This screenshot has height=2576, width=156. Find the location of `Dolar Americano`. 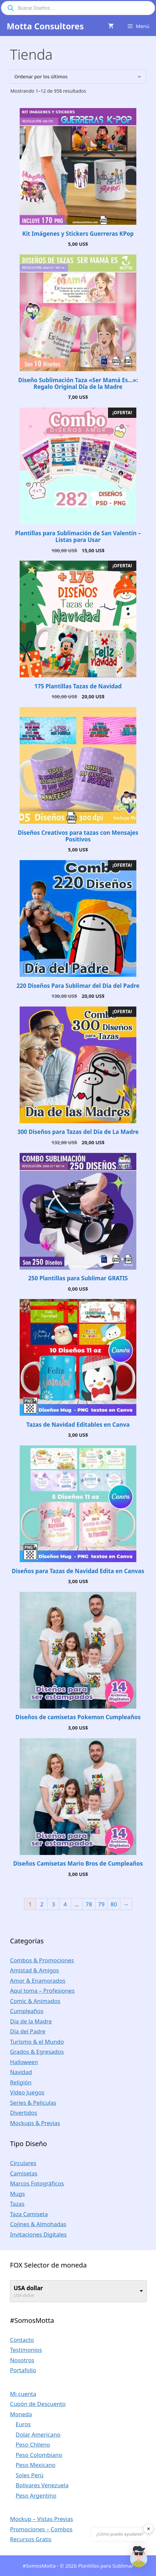

Dolar Americano is located at coordinates (38, 2434).